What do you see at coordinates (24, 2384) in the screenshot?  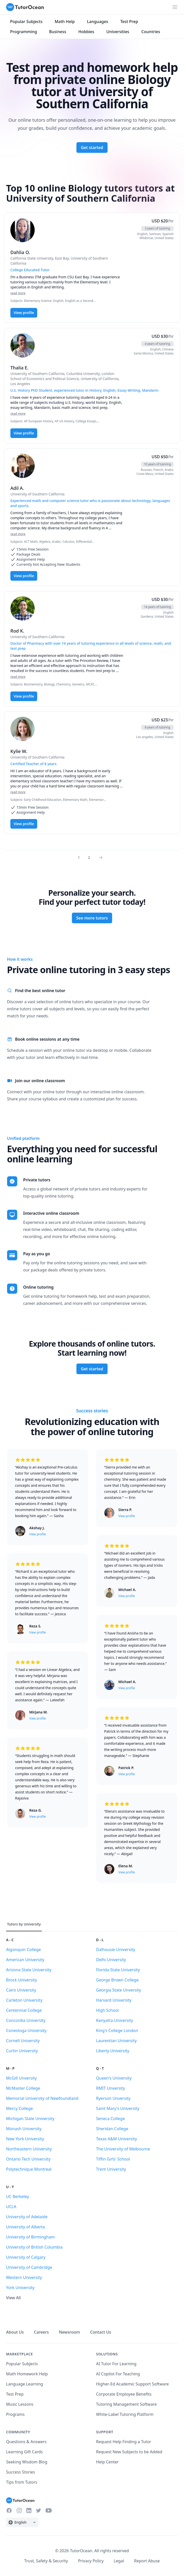 I see `Language Learning` at bounding box center [24, 2384].